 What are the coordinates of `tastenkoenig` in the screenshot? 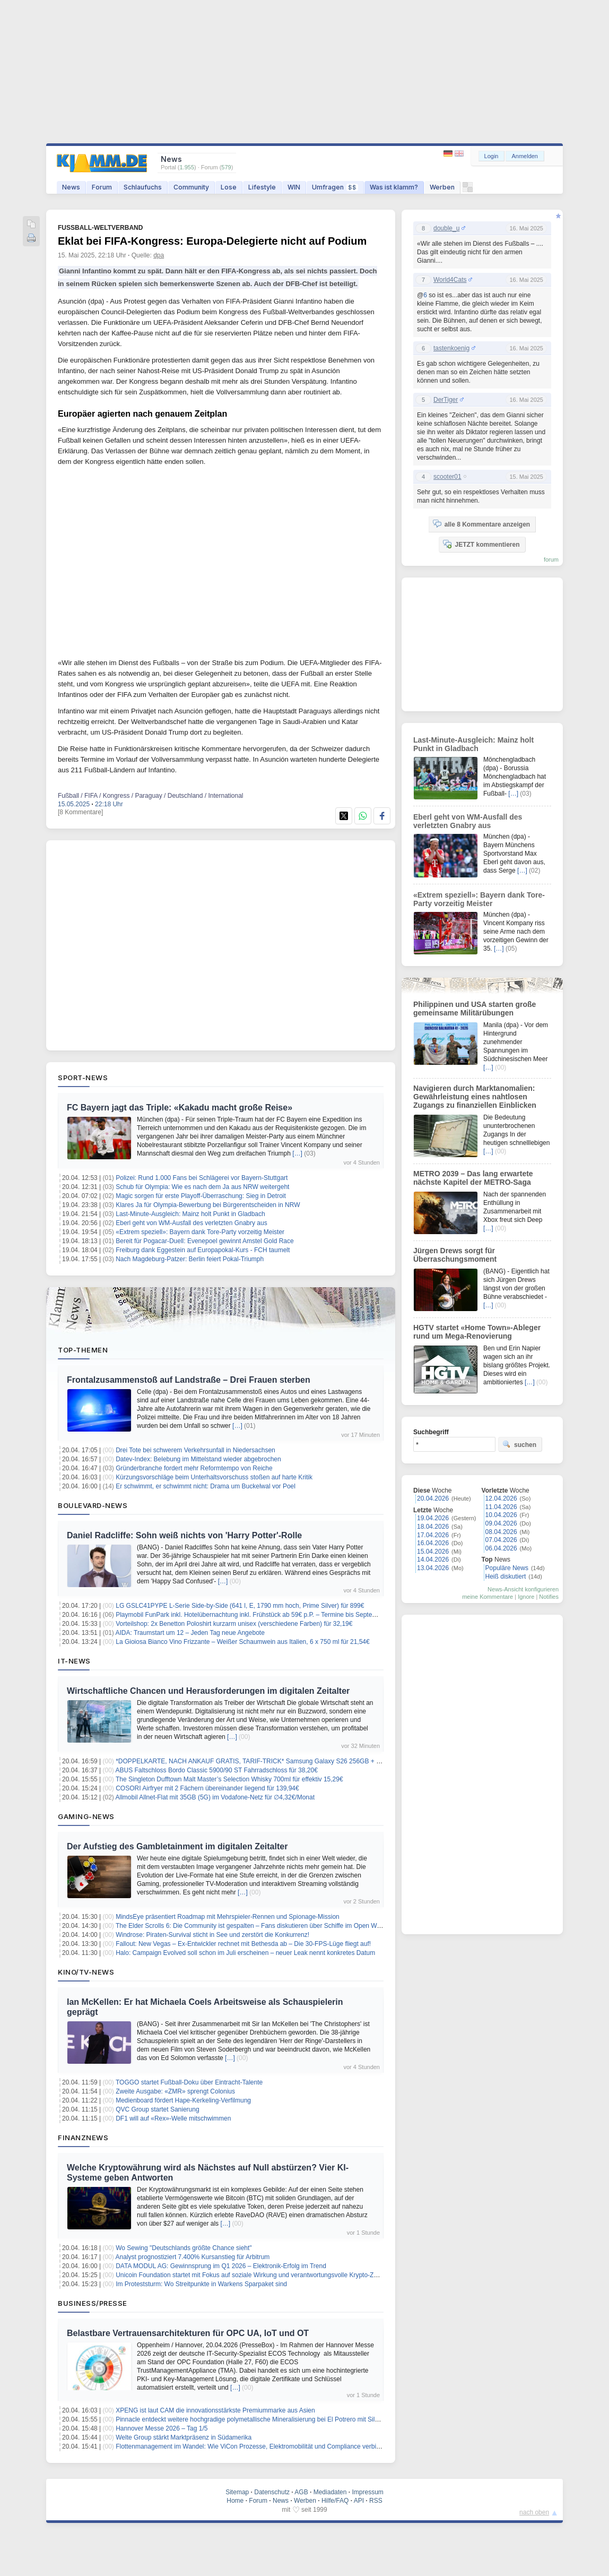 It's located at (451, 348).